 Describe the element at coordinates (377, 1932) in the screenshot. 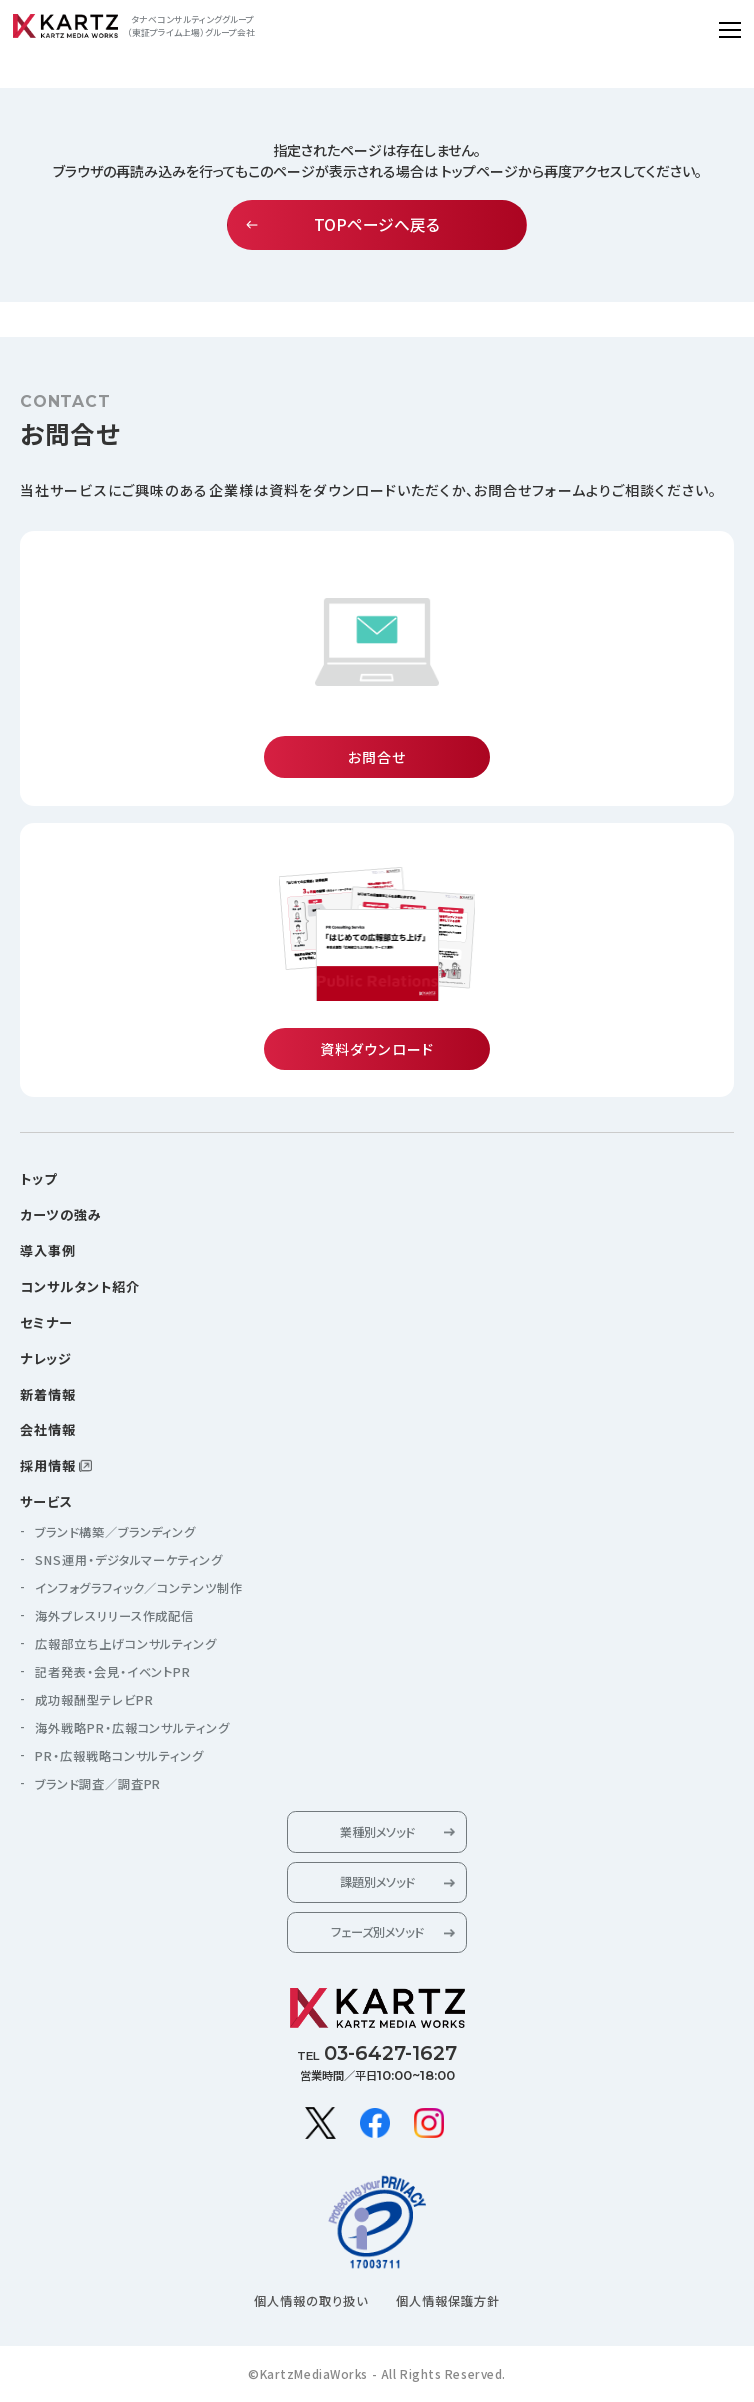

I see `フェーズ別メソッド` at that location.